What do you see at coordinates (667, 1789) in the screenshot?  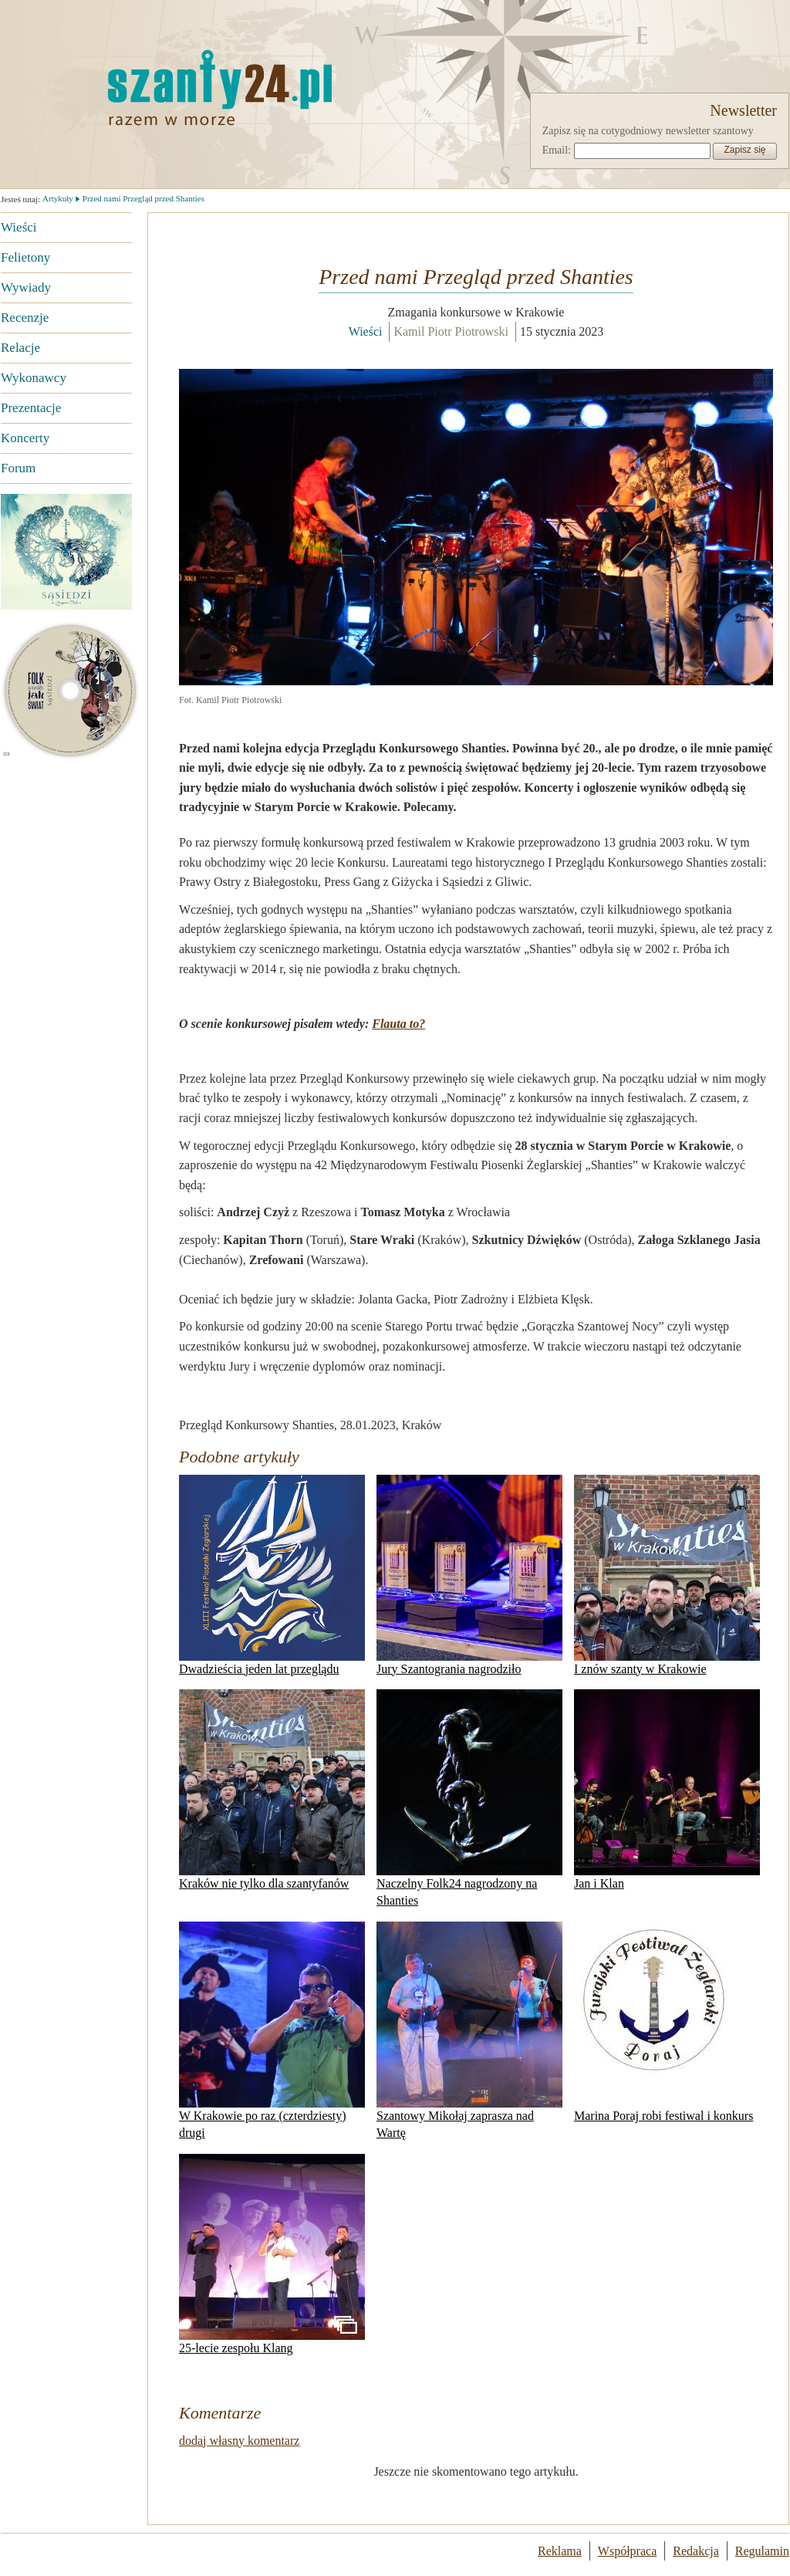 I see `Jan i Klan` at bounding box center [667, 1789].